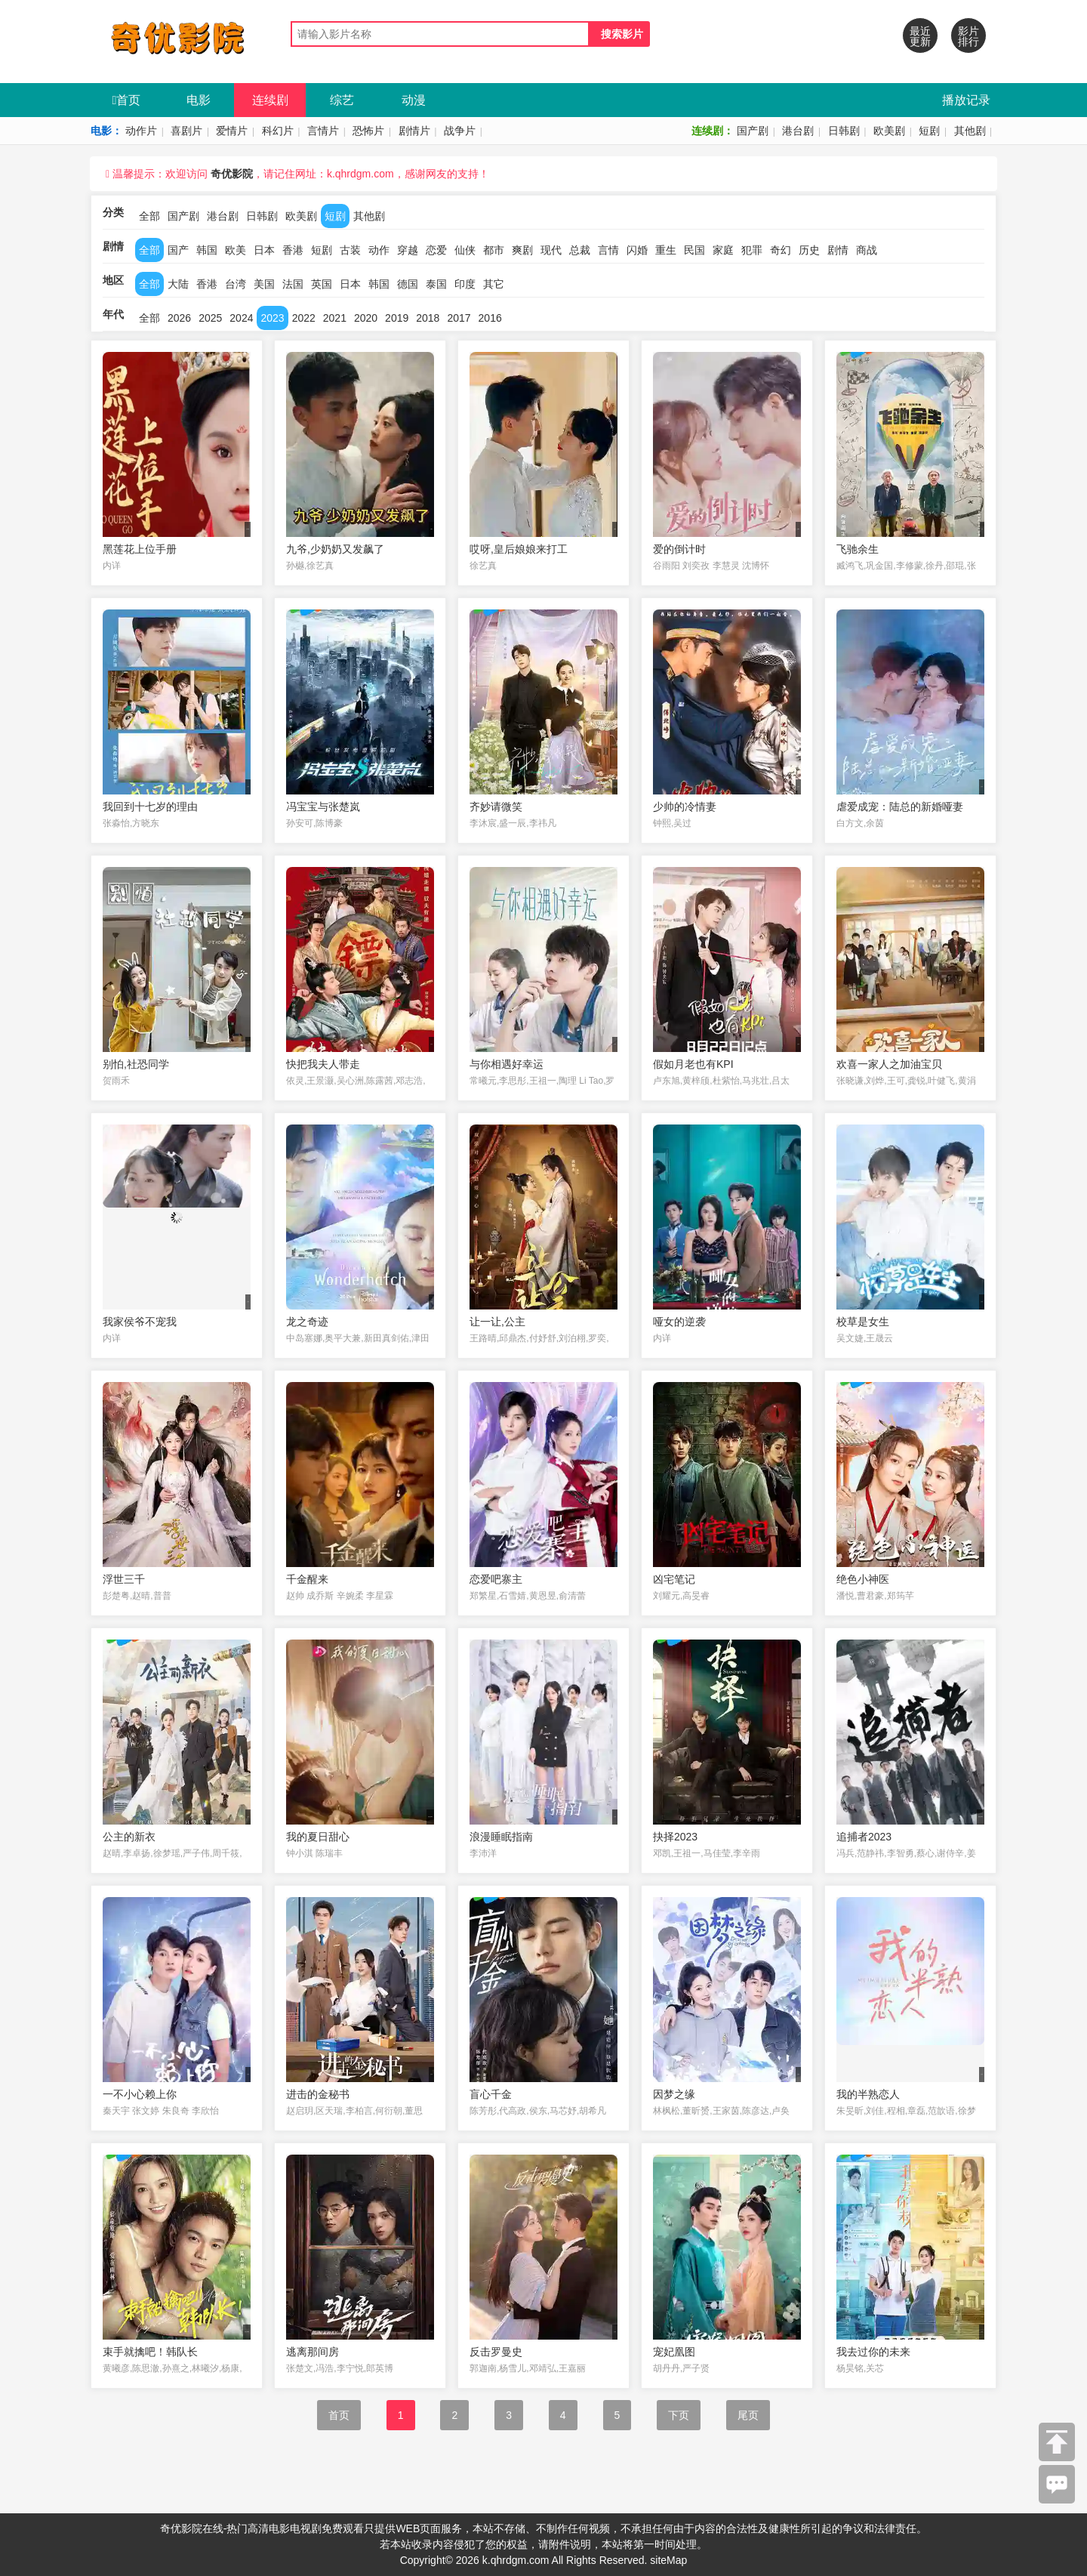 The image size is (1087, 2576). Describe the element at coordinates (966, 100) in the screenshot. I see `播放记录` at that location.